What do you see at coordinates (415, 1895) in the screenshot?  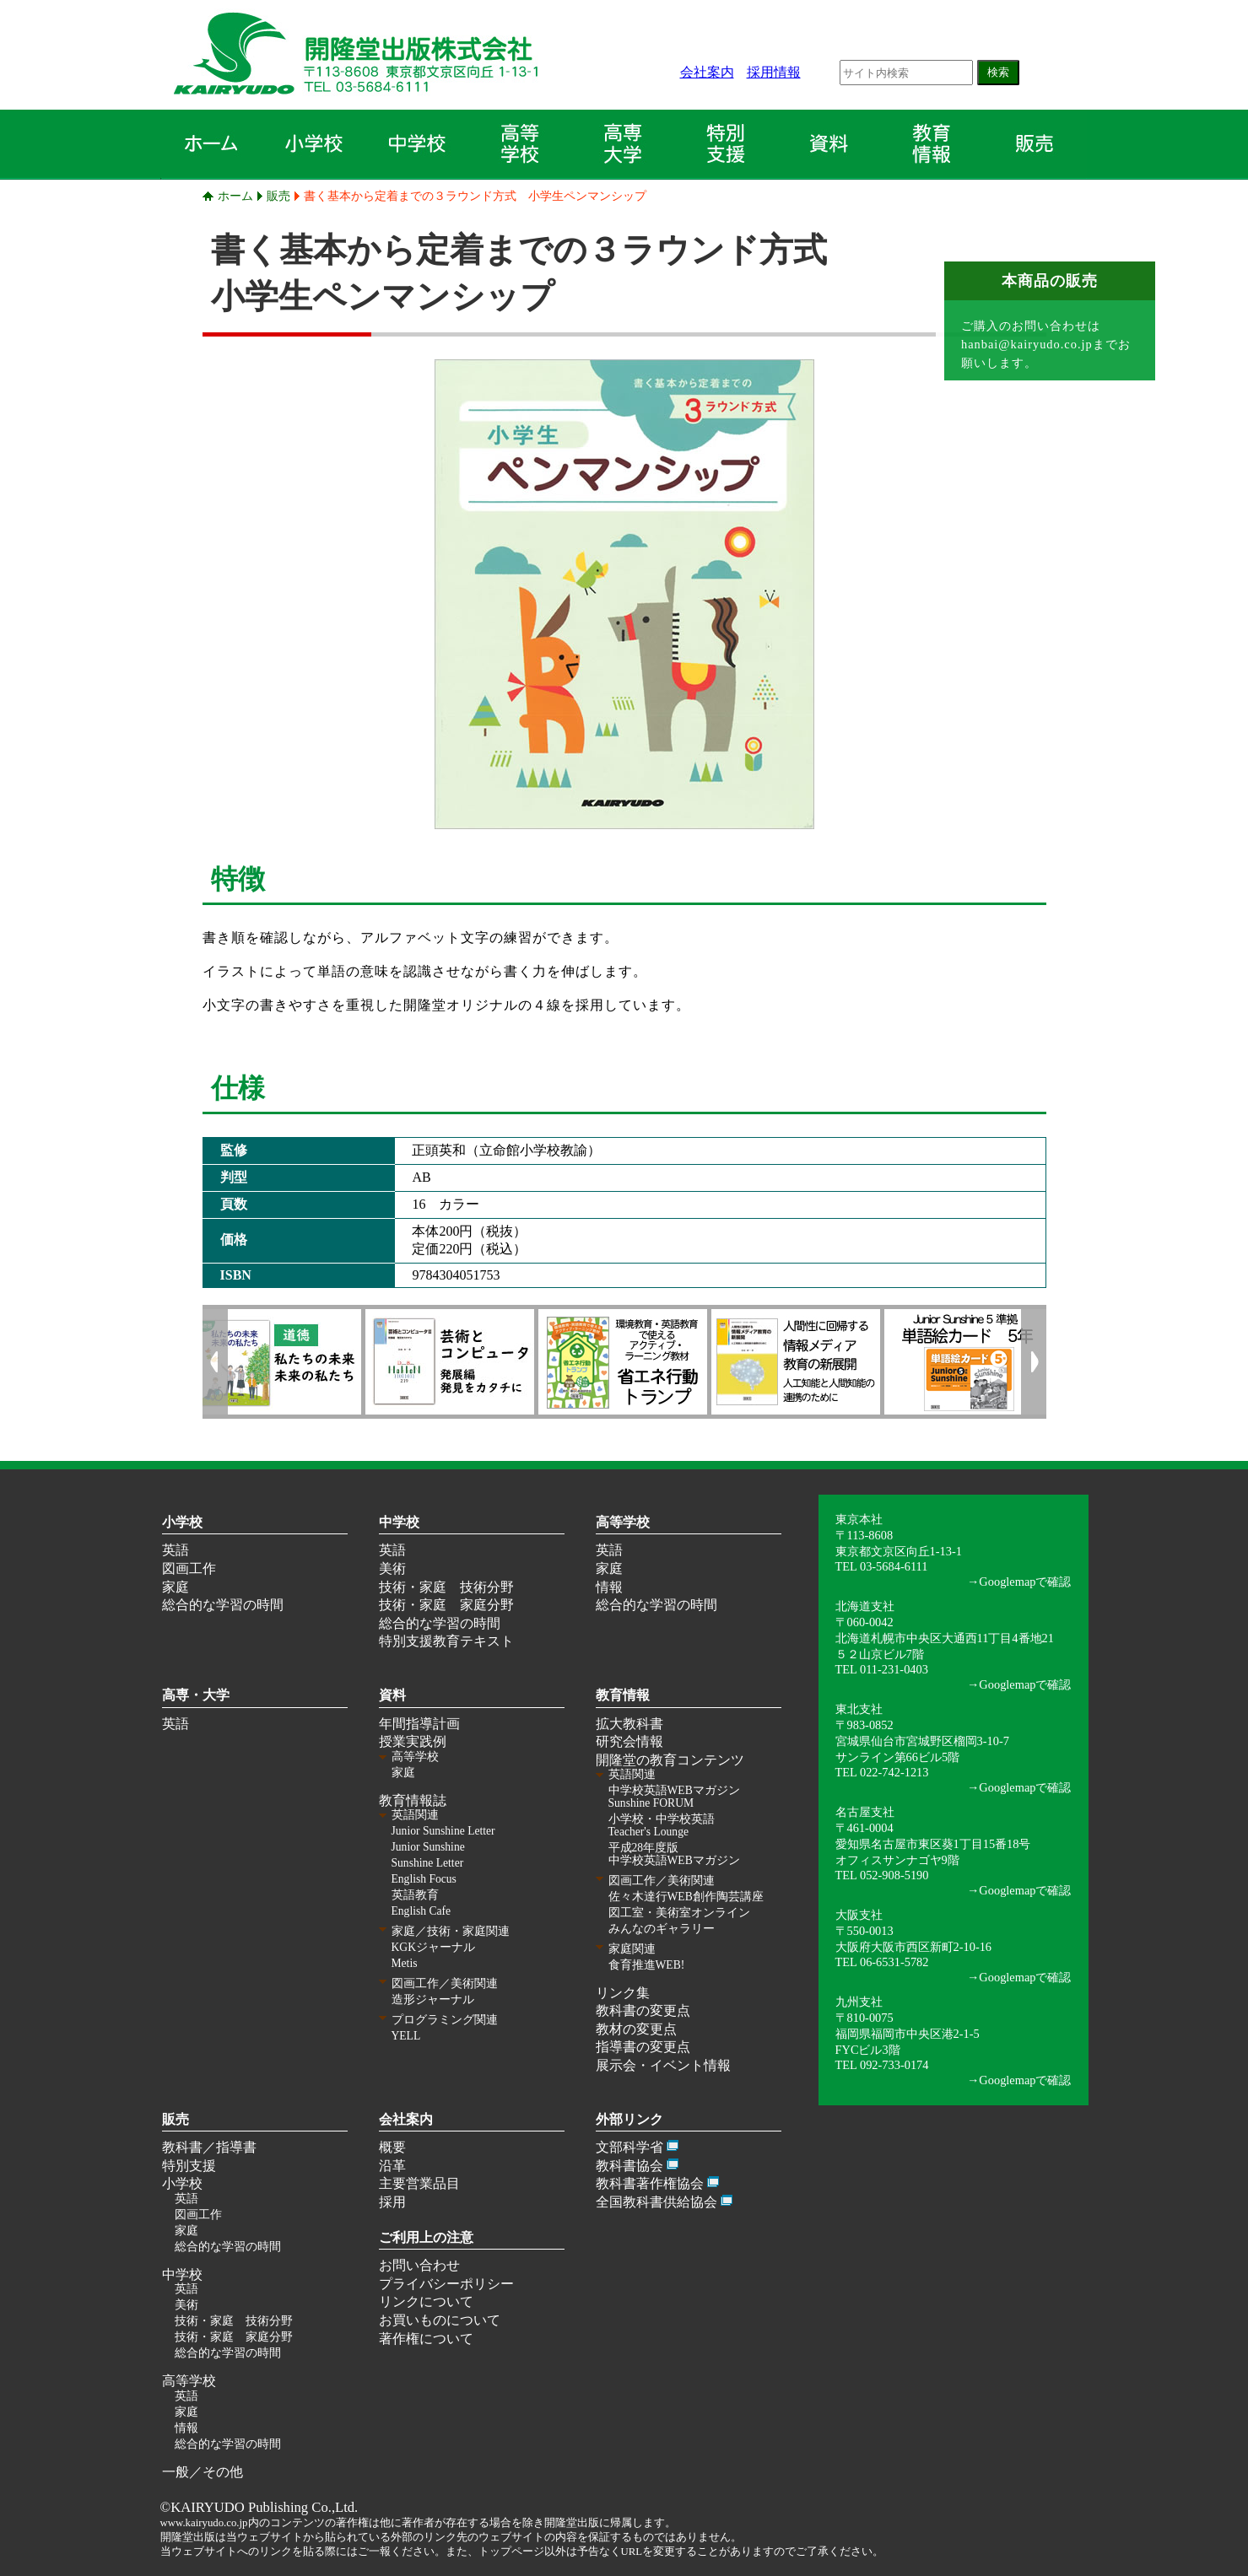 I see `英語教育` at bounding box center [415, 1895].